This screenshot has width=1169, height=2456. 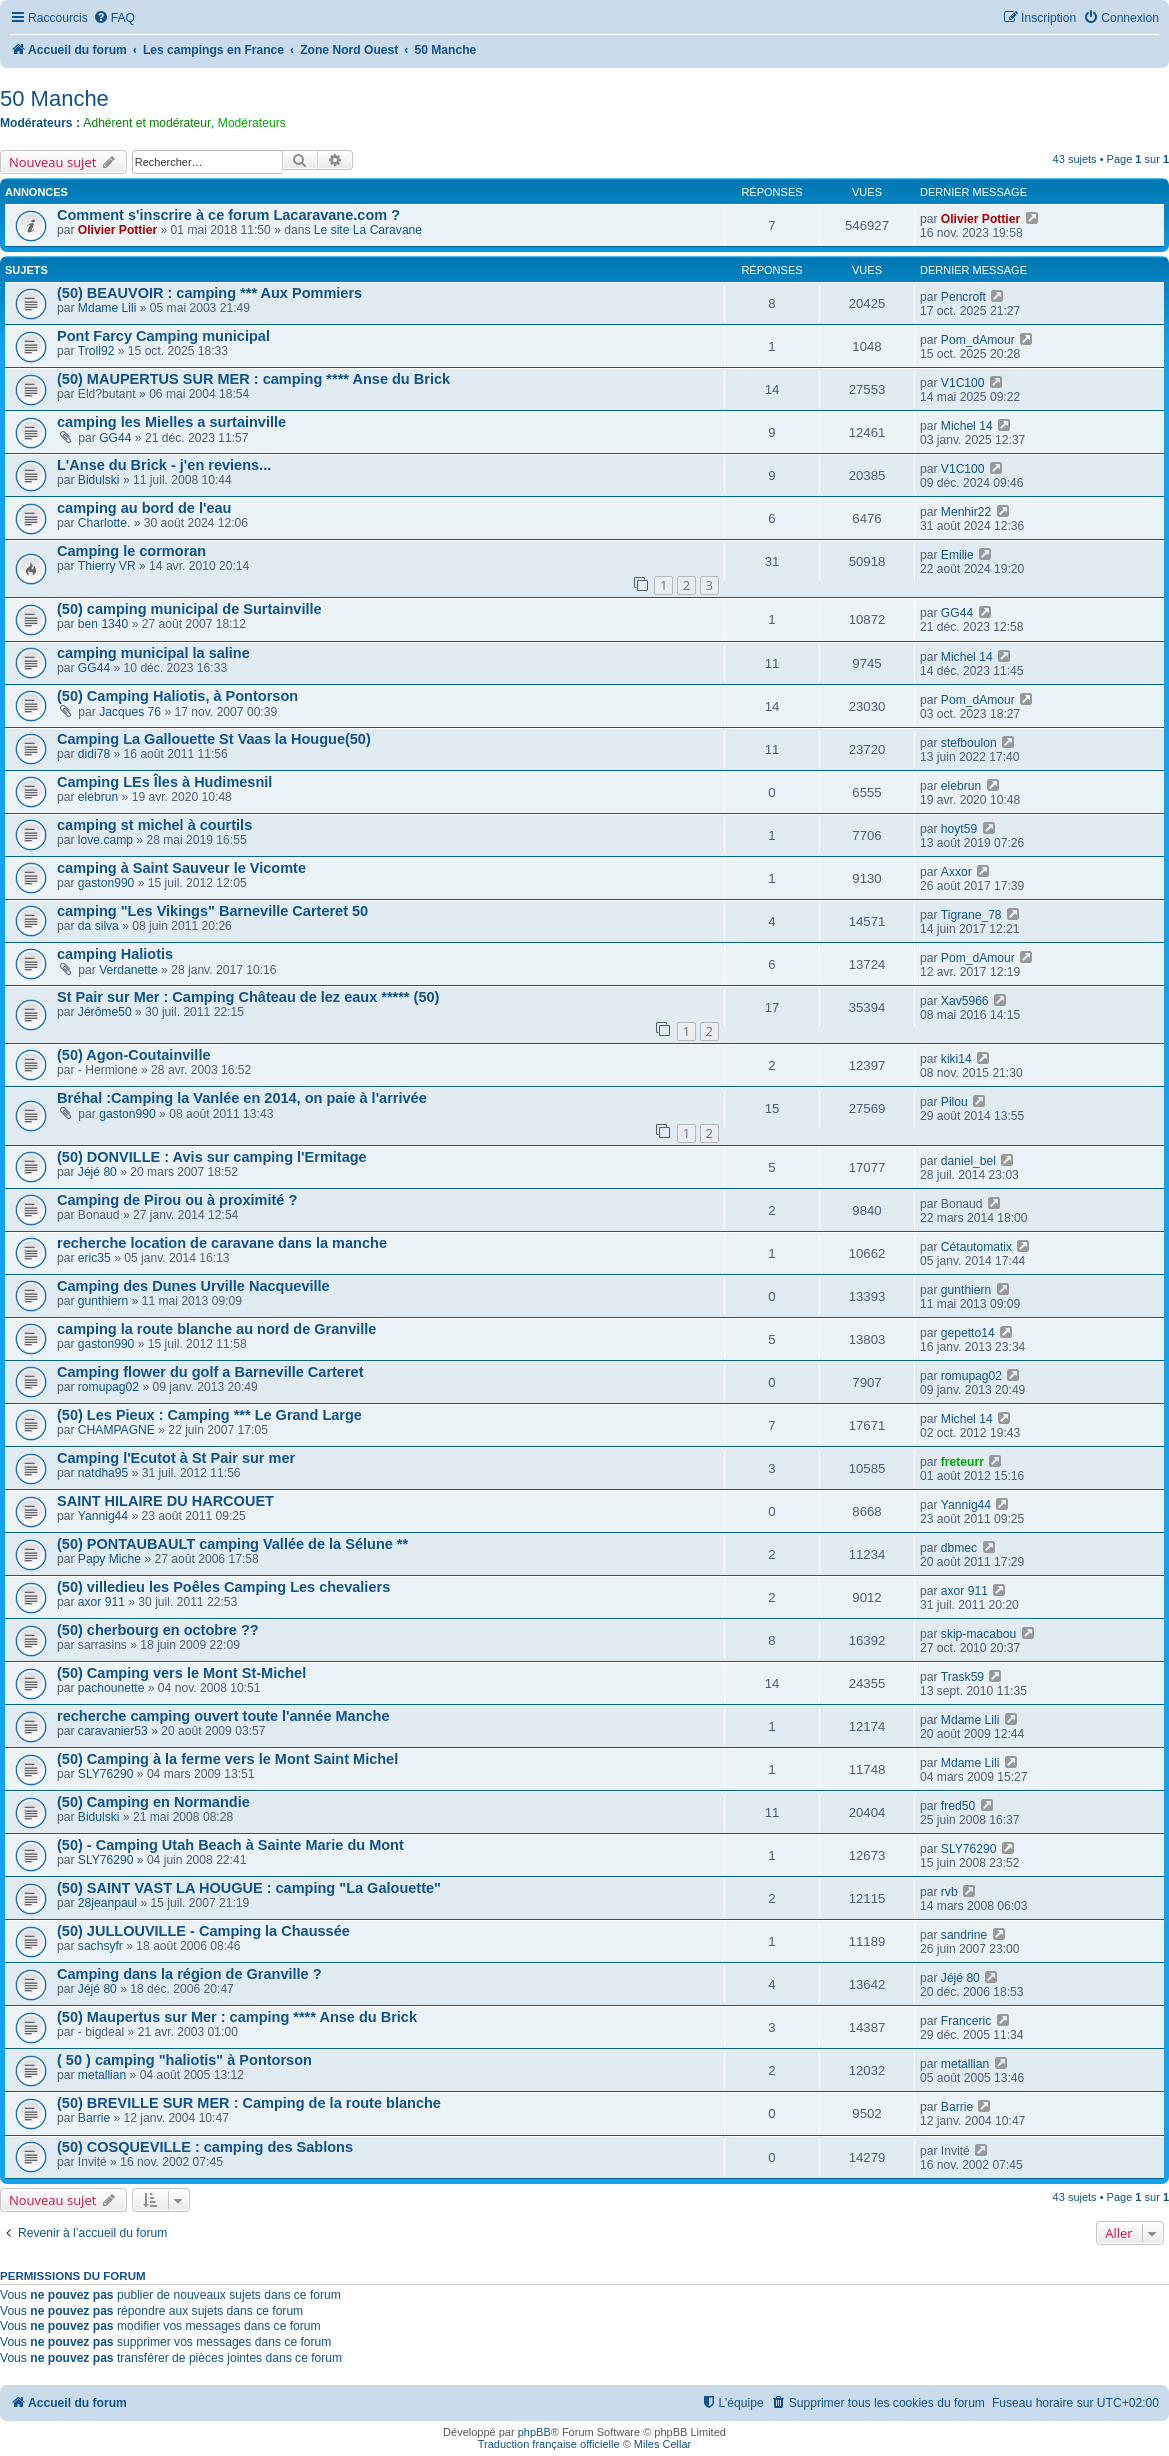 I want to click on Thierry VR, so click(x=107, y=566).